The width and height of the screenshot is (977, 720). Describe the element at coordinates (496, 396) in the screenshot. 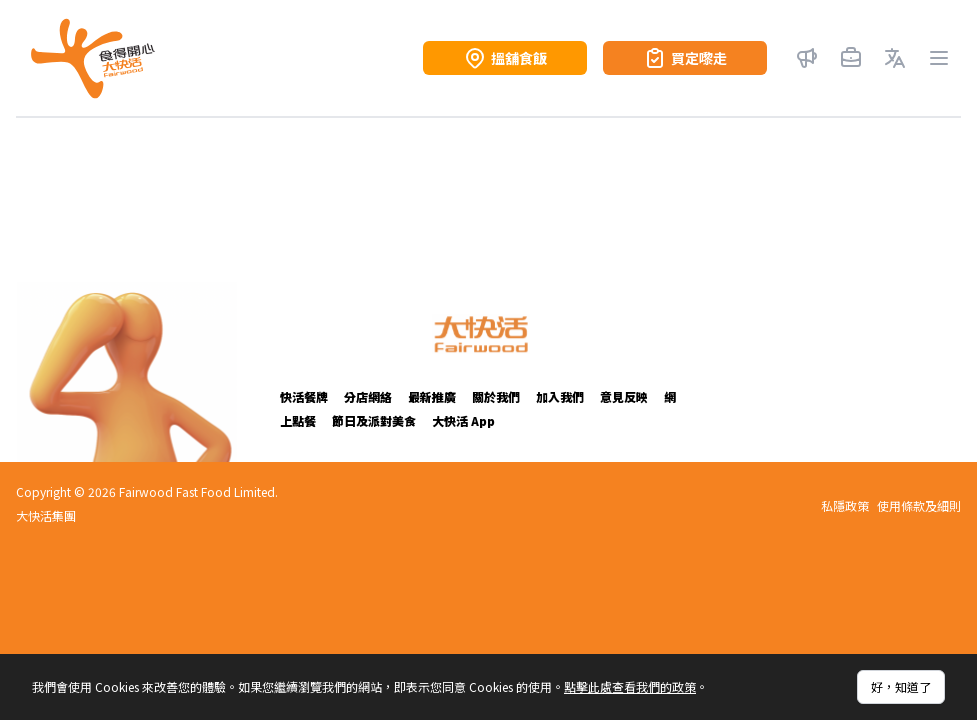

I see `關於我們` at that location.